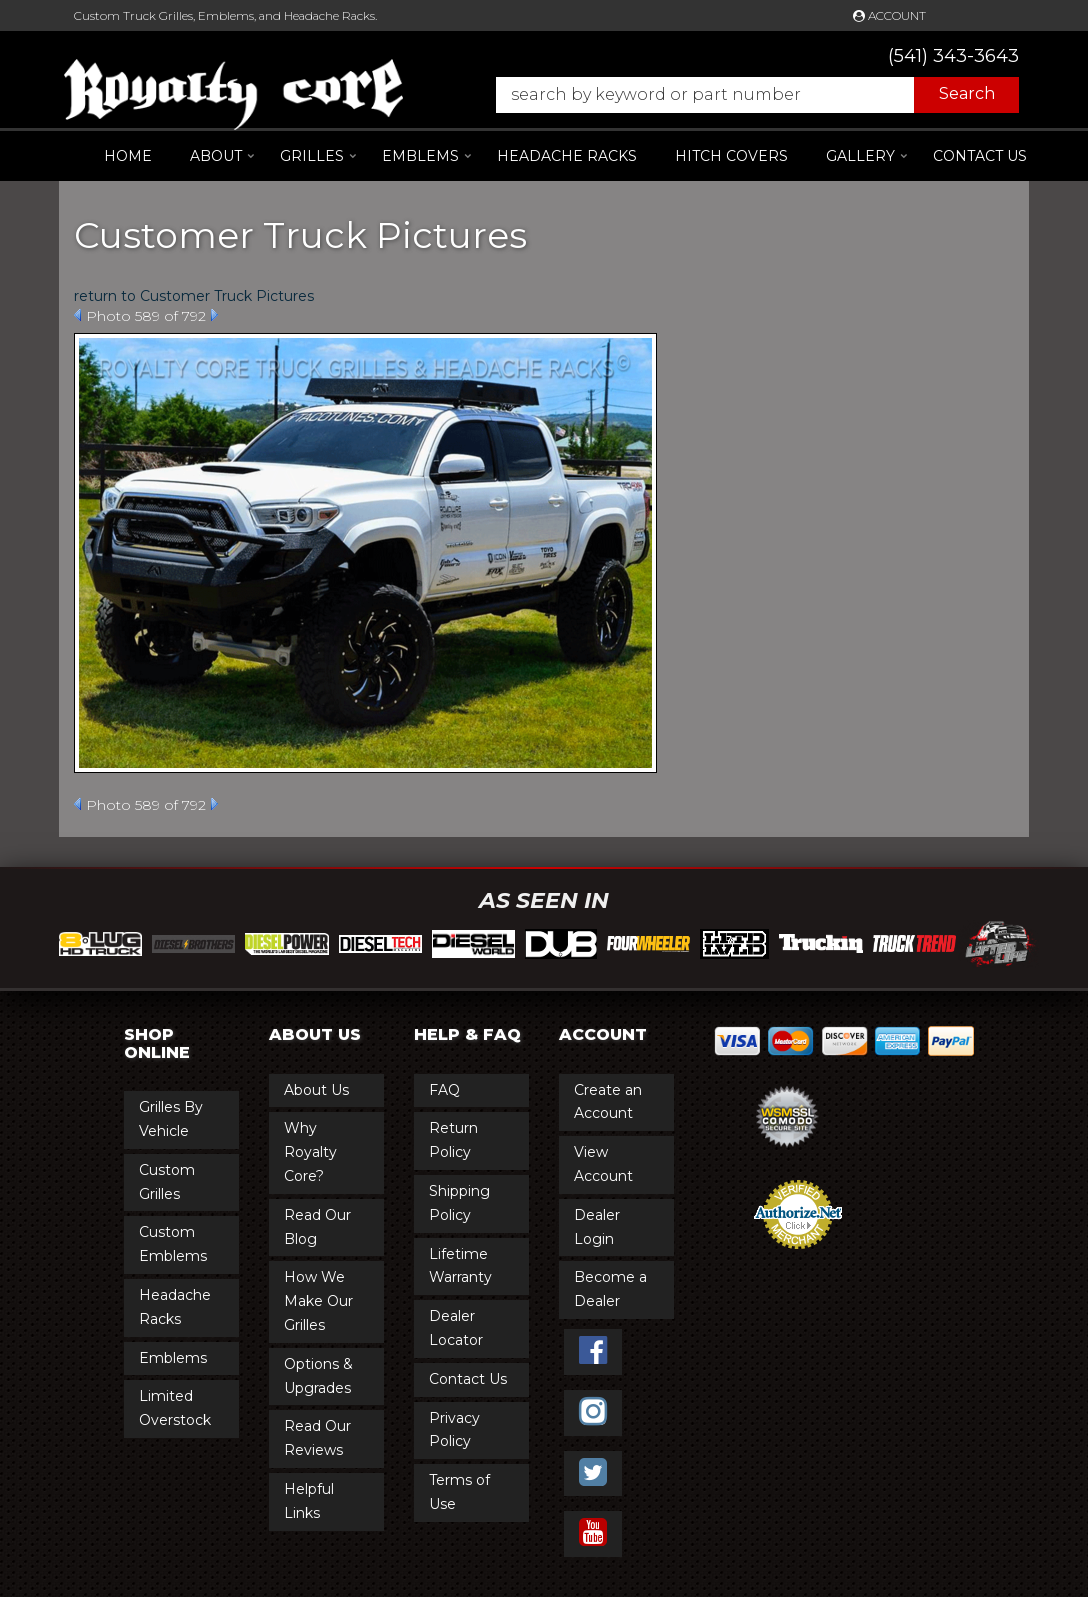 This screenshot has height=1597, width=1088. I want to click on Home, so click(128, 156).